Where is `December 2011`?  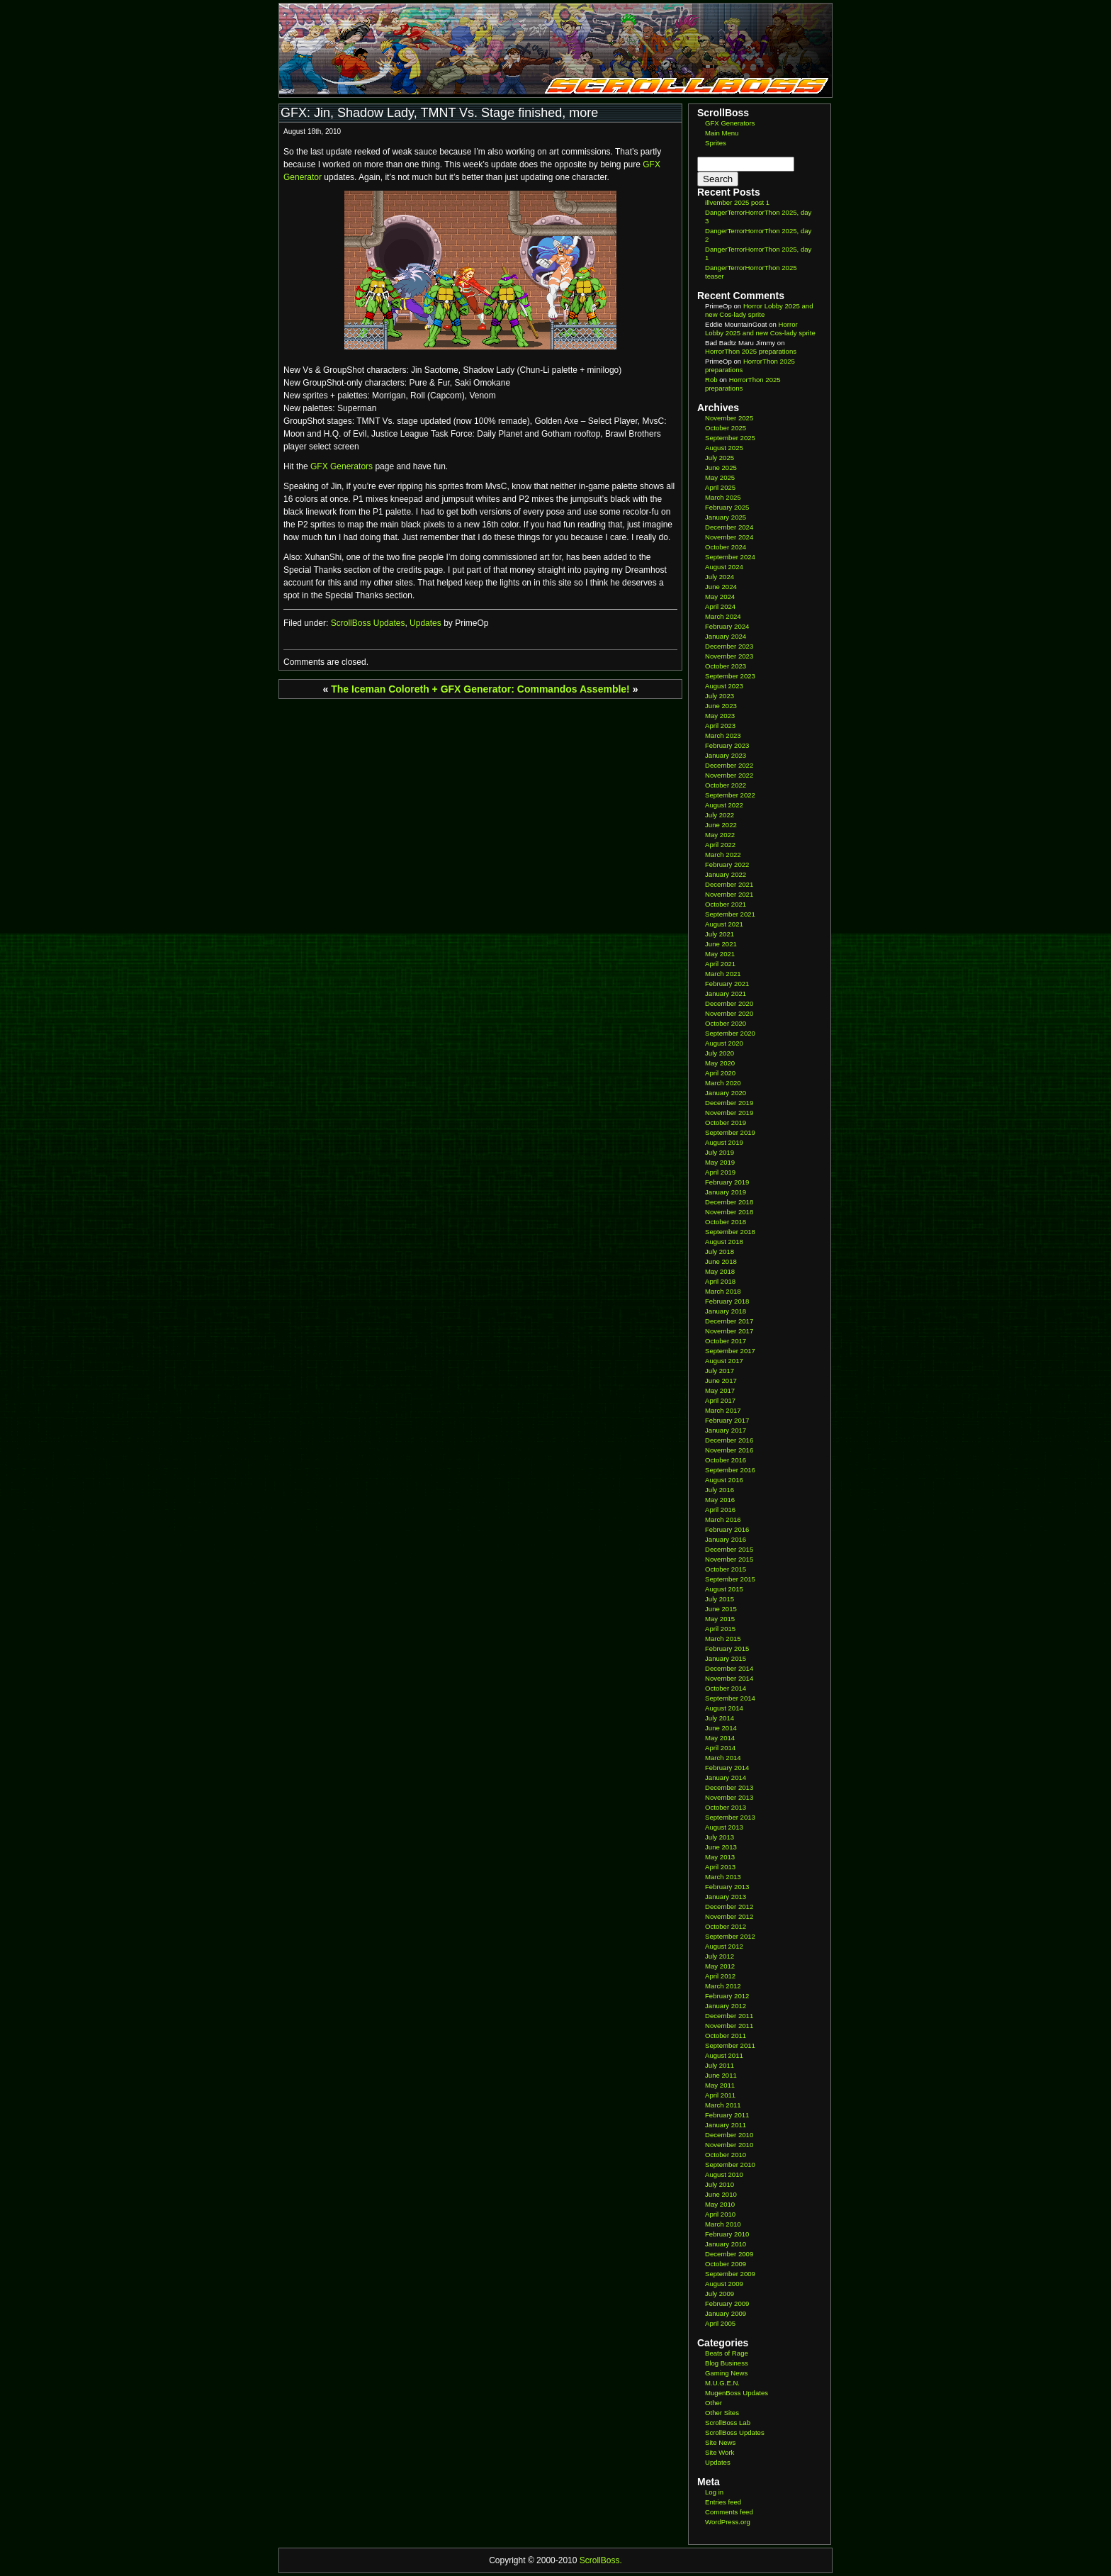
December 2011 is located at coordinates (729, 2016).